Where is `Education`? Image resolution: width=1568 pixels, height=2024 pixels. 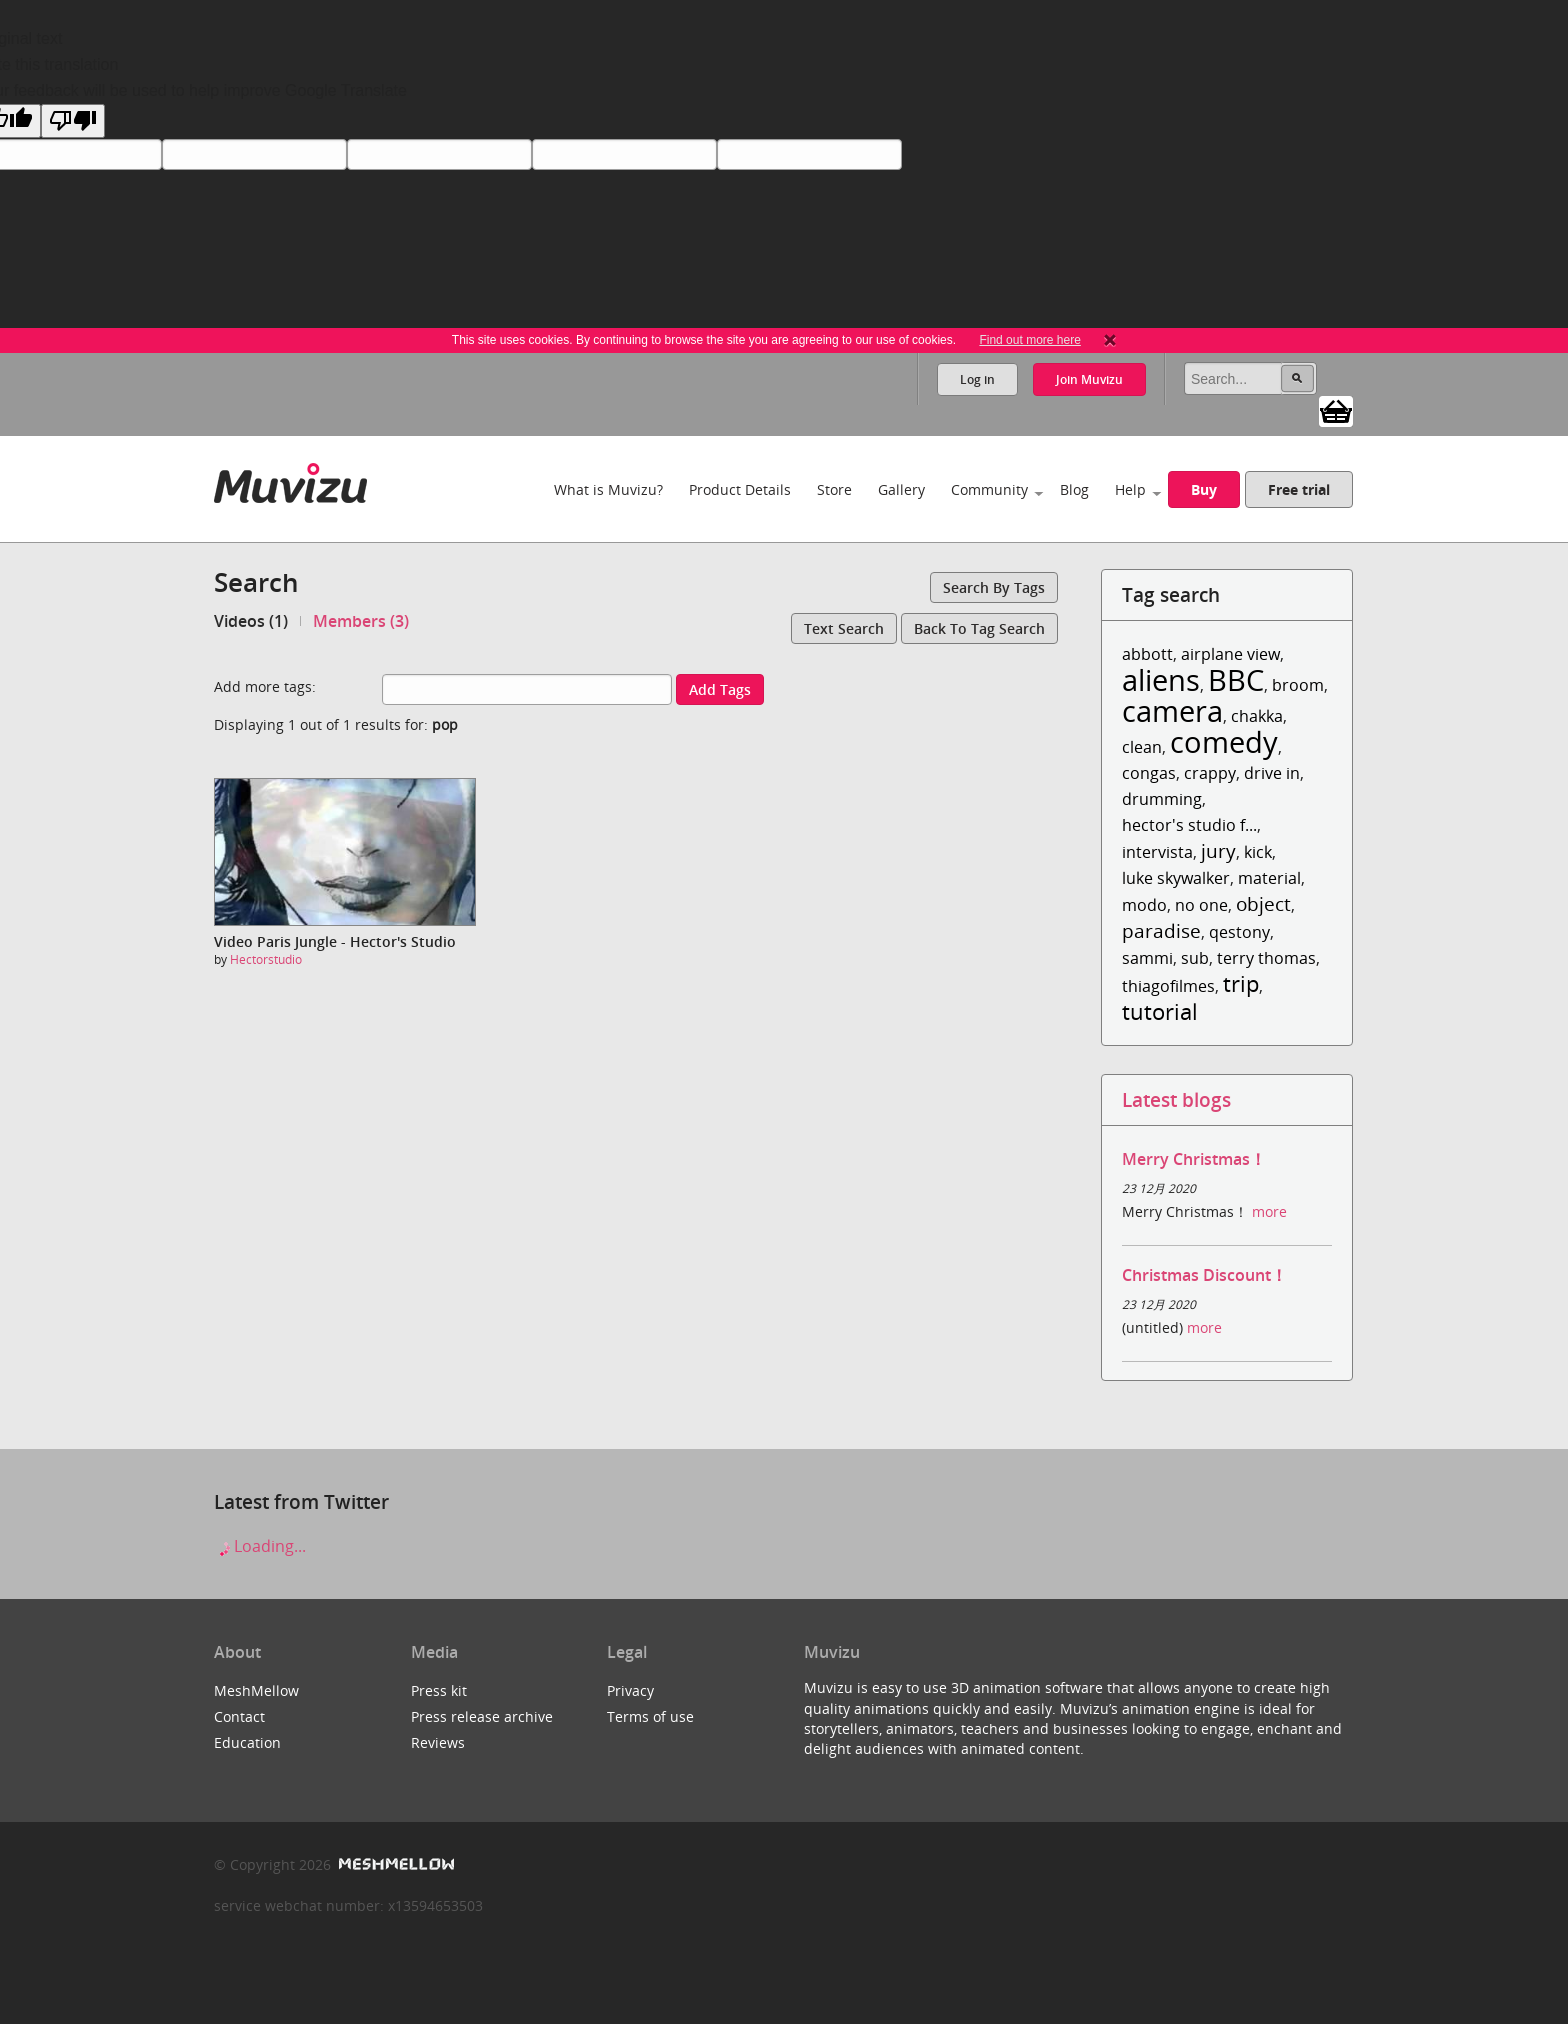
Education is located at coordinates (247, 1742).